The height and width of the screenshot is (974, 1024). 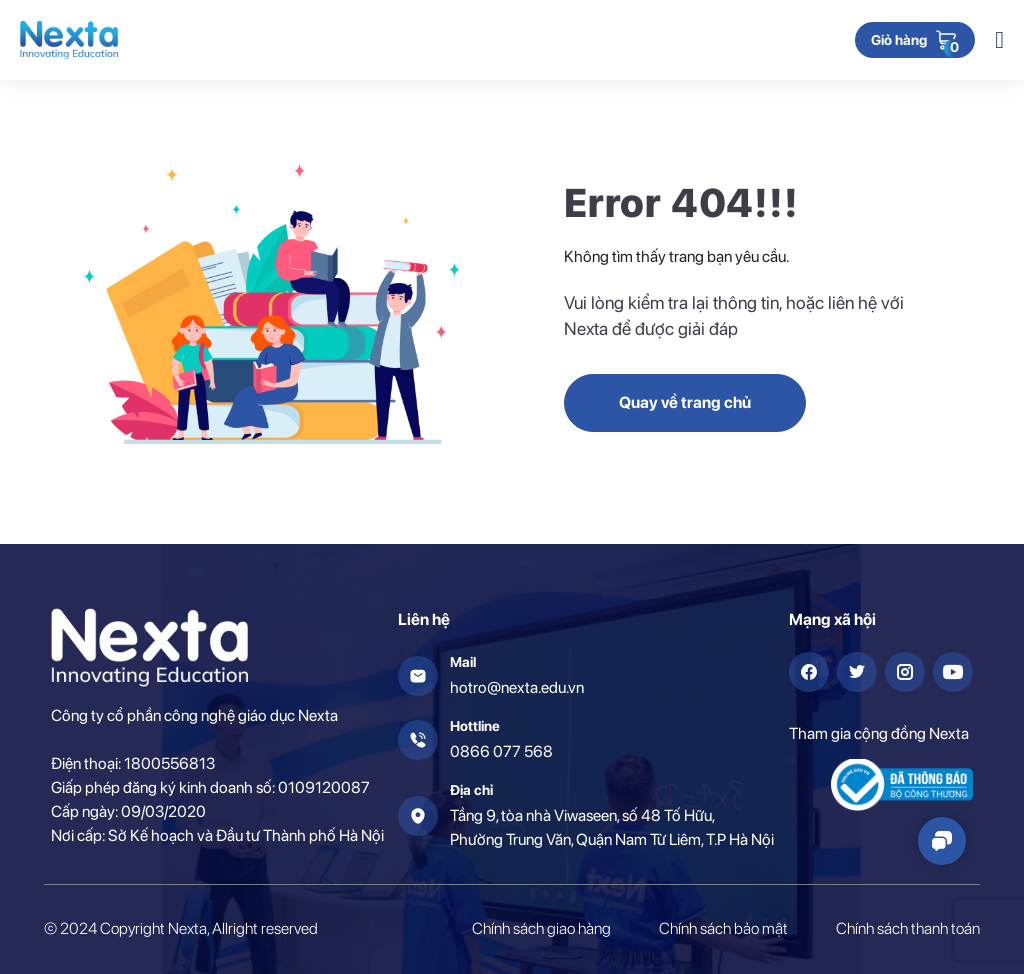 What do you see at coordinates (879, 733) in the screenshot?
I see `Tham gia cộng đồng Nexta` at bounding box center [879, 733].